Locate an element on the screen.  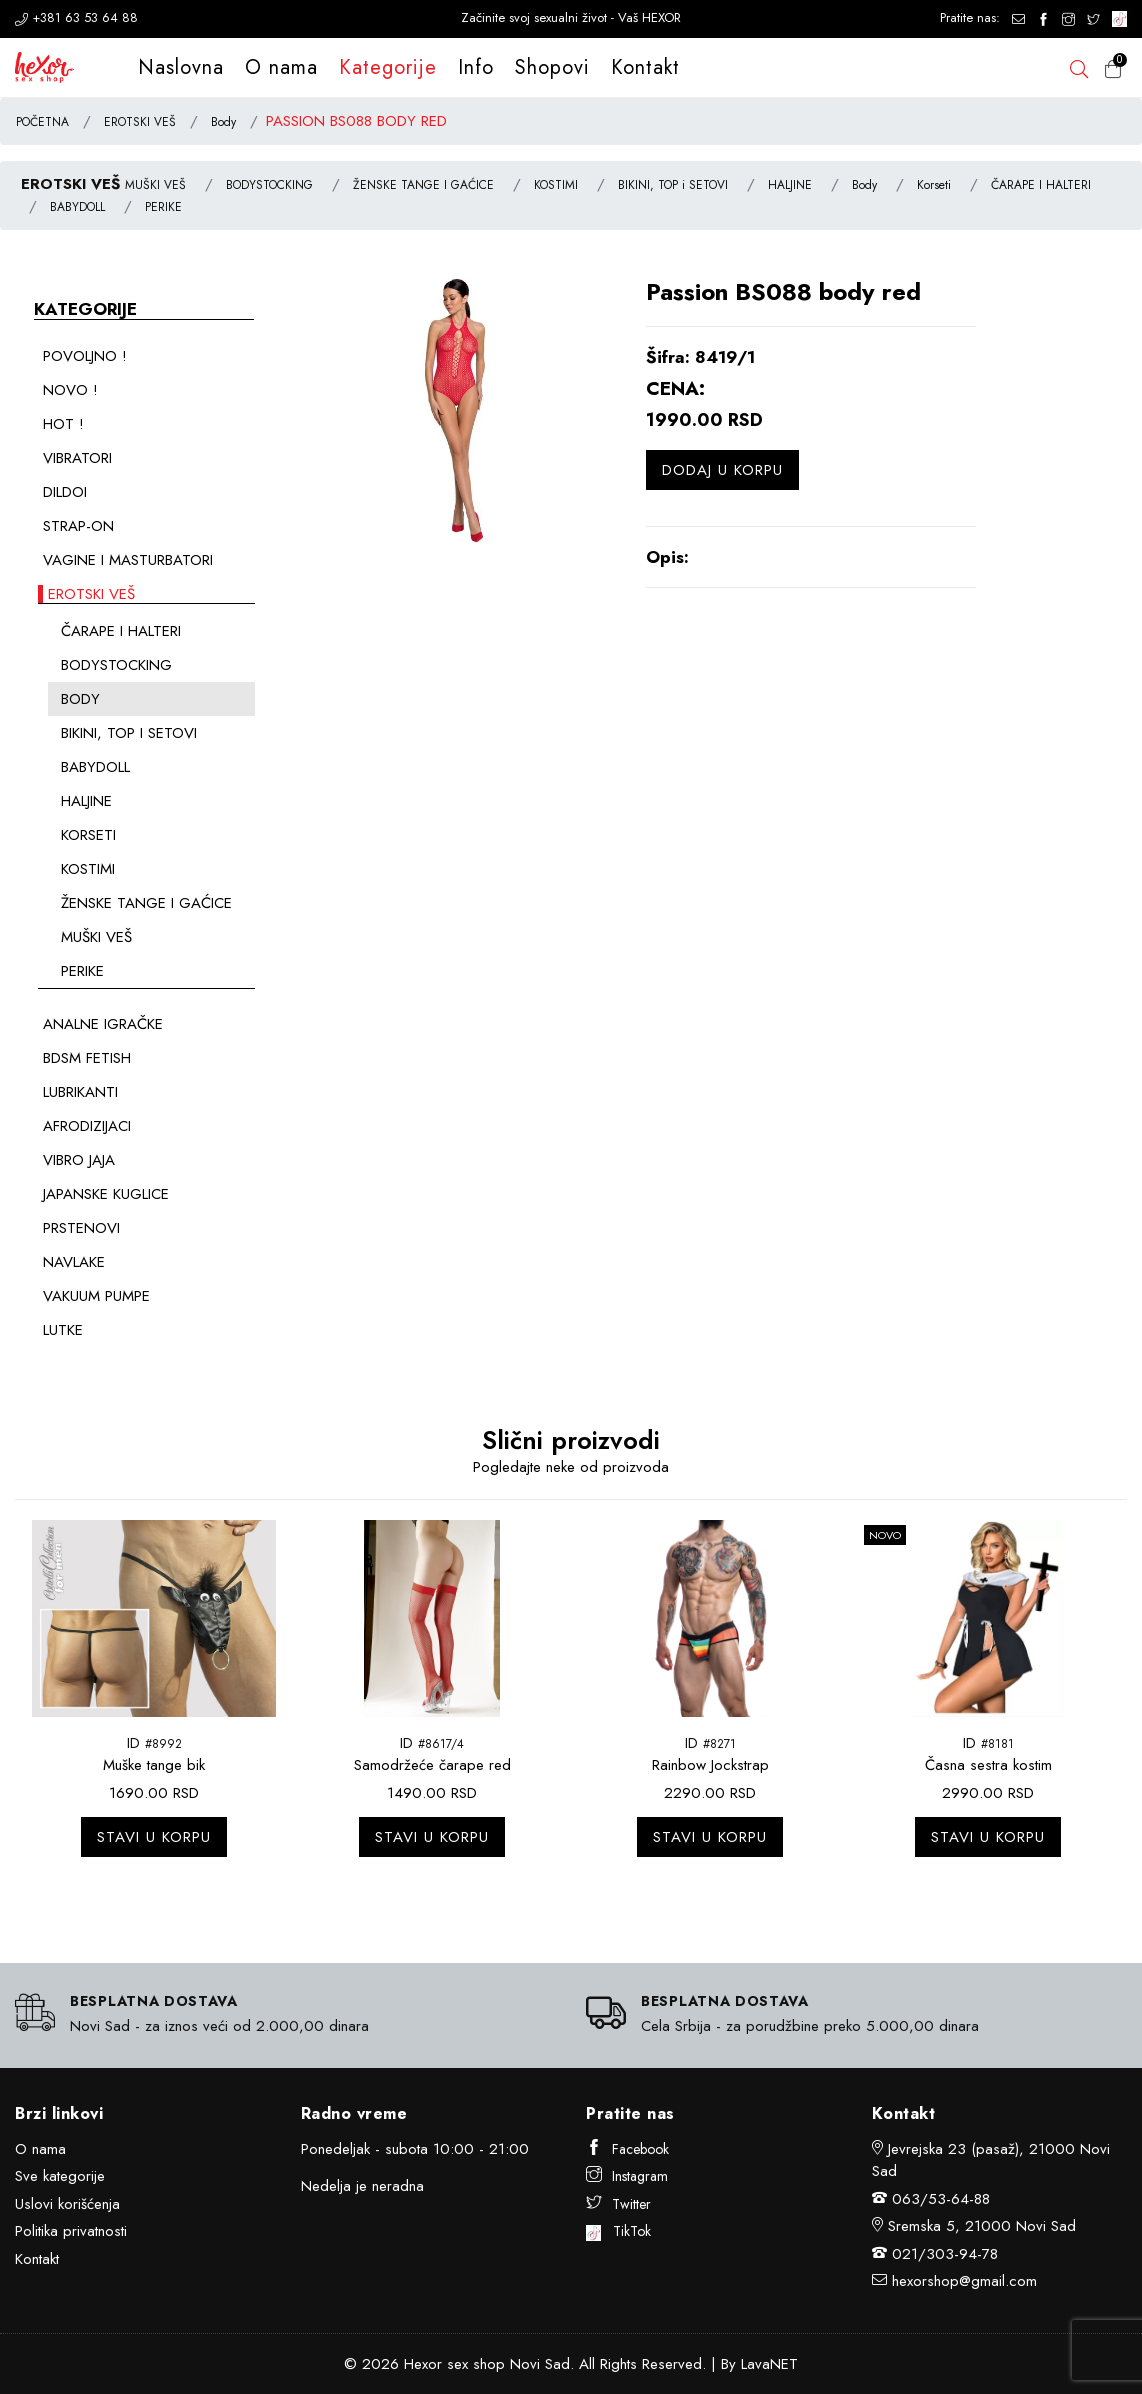
EROTSKI VEŠ is located at coordinates (140, 122).